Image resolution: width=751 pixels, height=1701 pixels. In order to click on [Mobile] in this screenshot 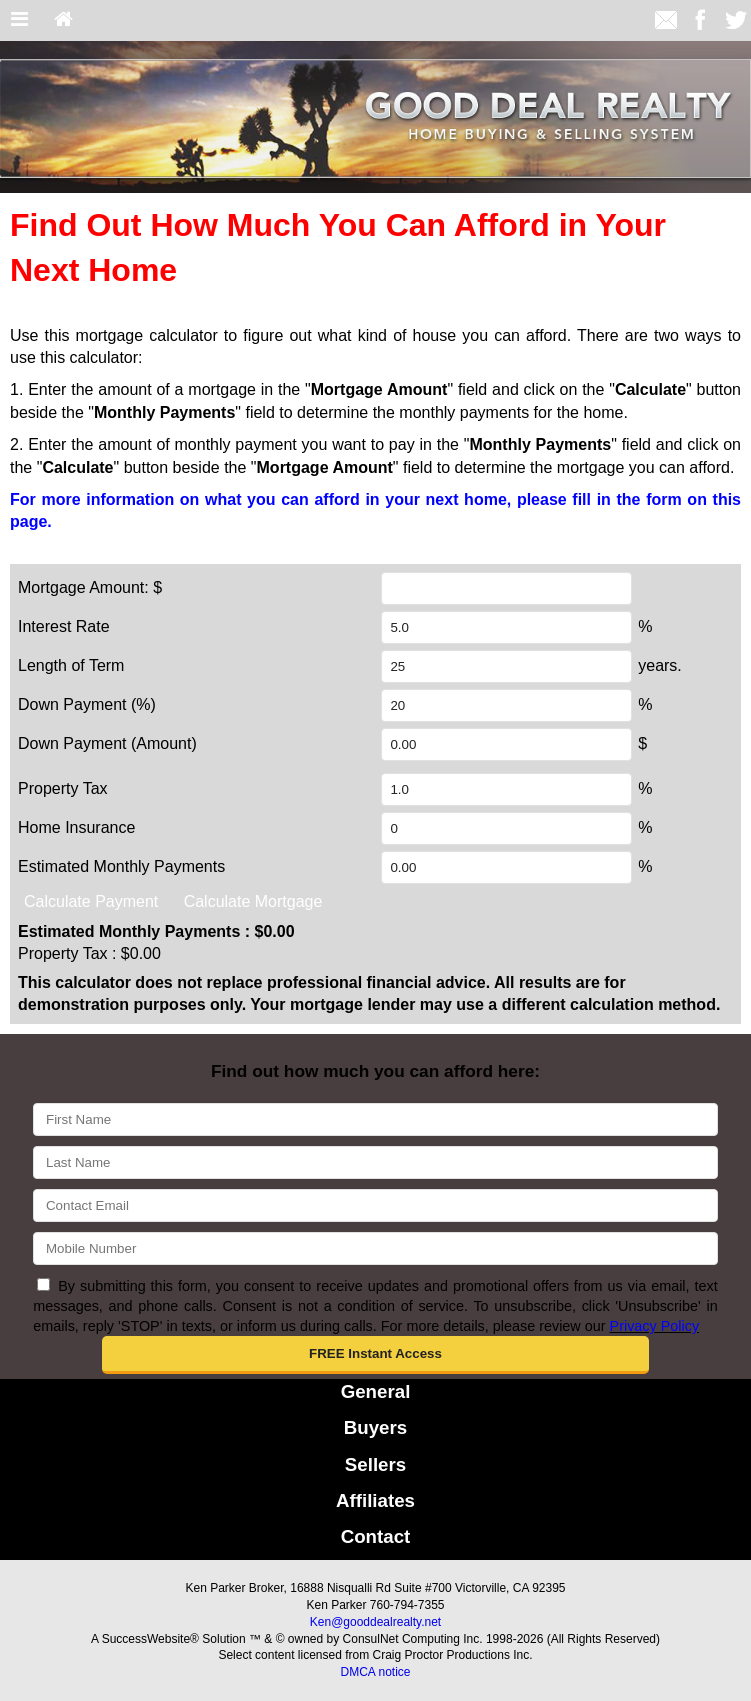, I will do `click(375, 1248)`.